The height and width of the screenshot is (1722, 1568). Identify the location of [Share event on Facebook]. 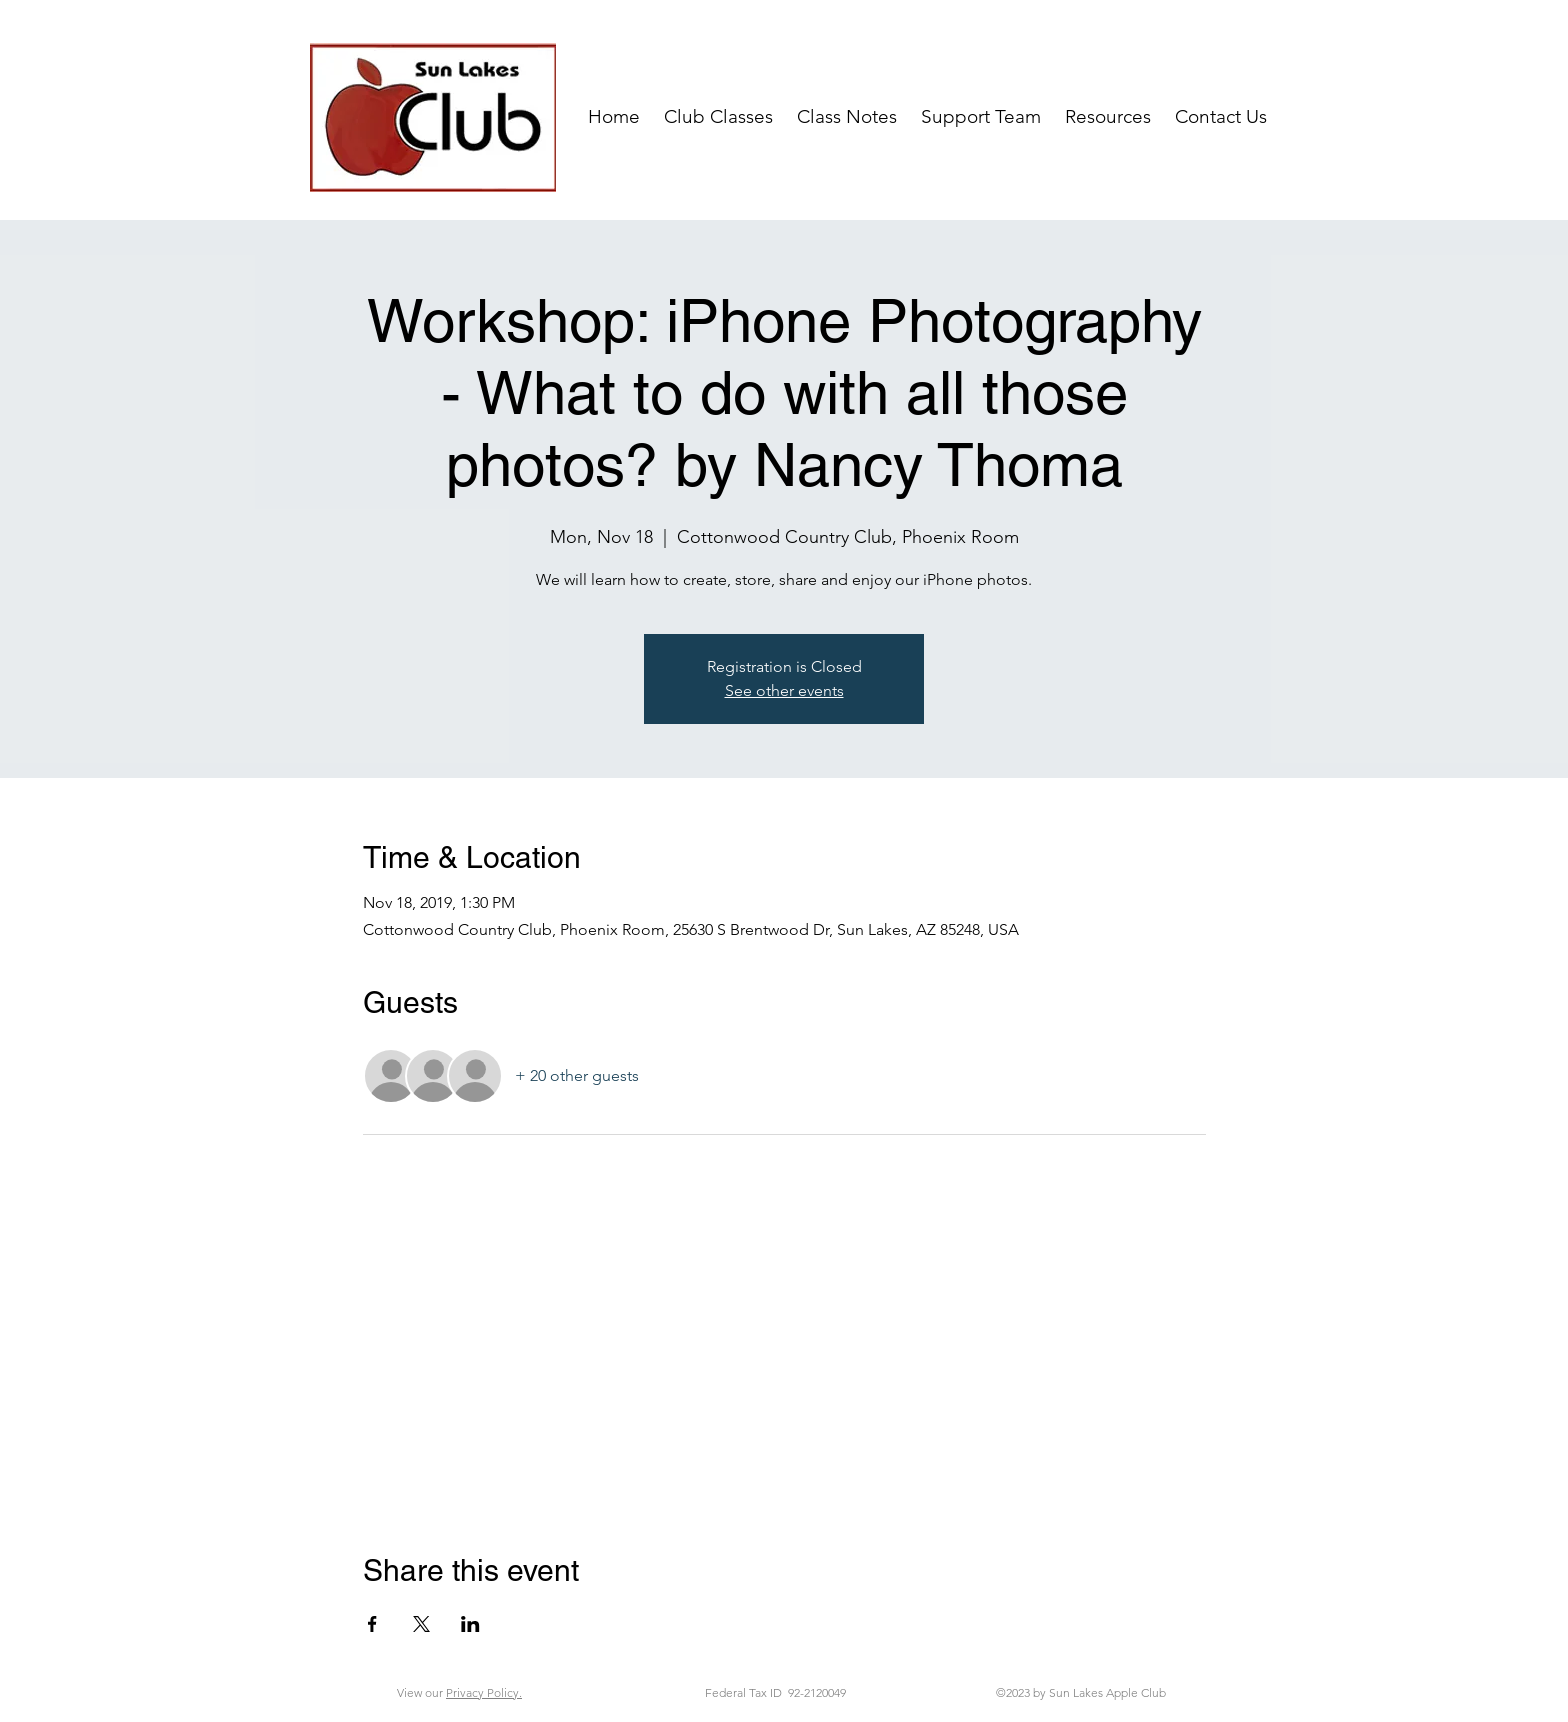
(372, 1624).